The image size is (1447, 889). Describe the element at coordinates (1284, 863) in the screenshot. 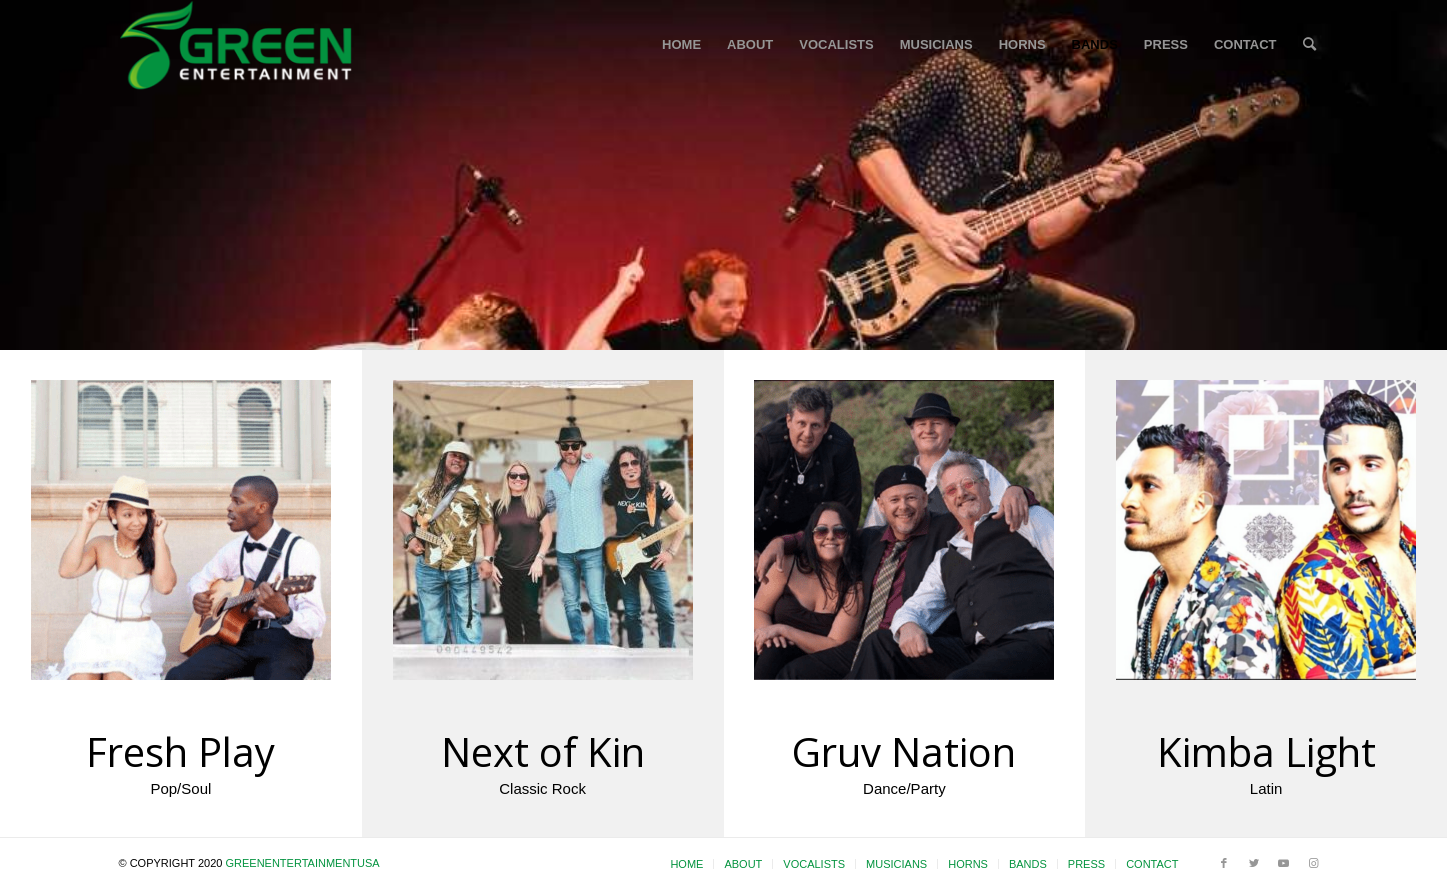

I see `[Link to Youtube]` at that location.